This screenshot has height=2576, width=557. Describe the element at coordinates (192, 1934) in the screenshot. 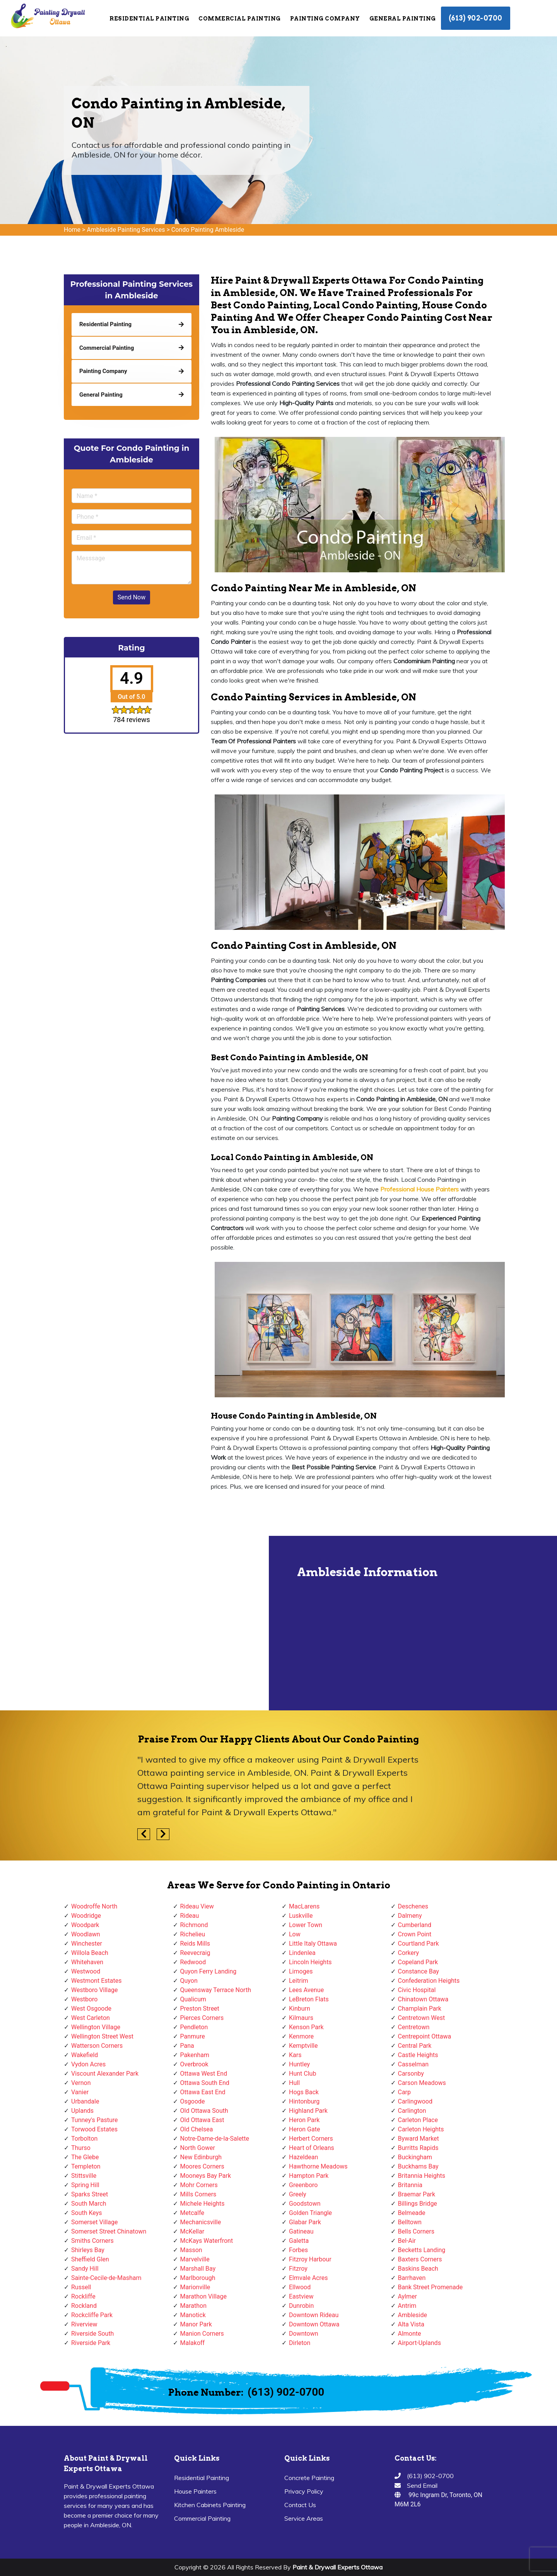

I see `Richelieu` at that location.